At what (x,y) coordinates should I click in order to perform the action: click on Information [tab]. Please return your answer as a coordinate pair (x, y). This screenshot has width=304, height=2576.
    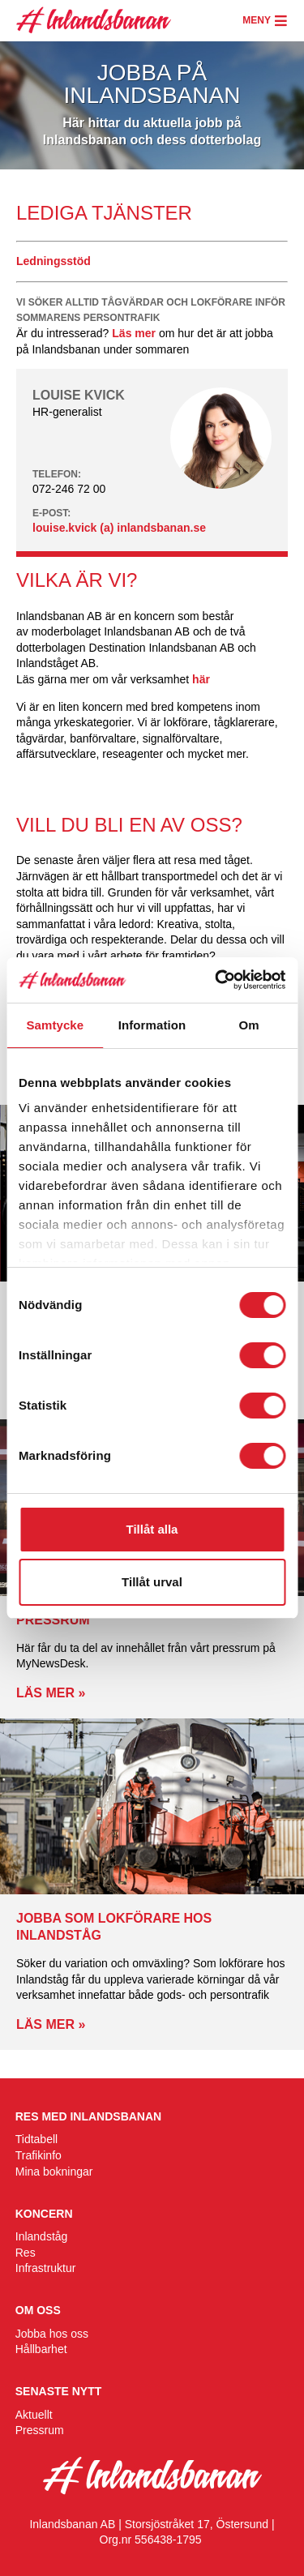
    Looking at the image, I should click on (152, 1025).